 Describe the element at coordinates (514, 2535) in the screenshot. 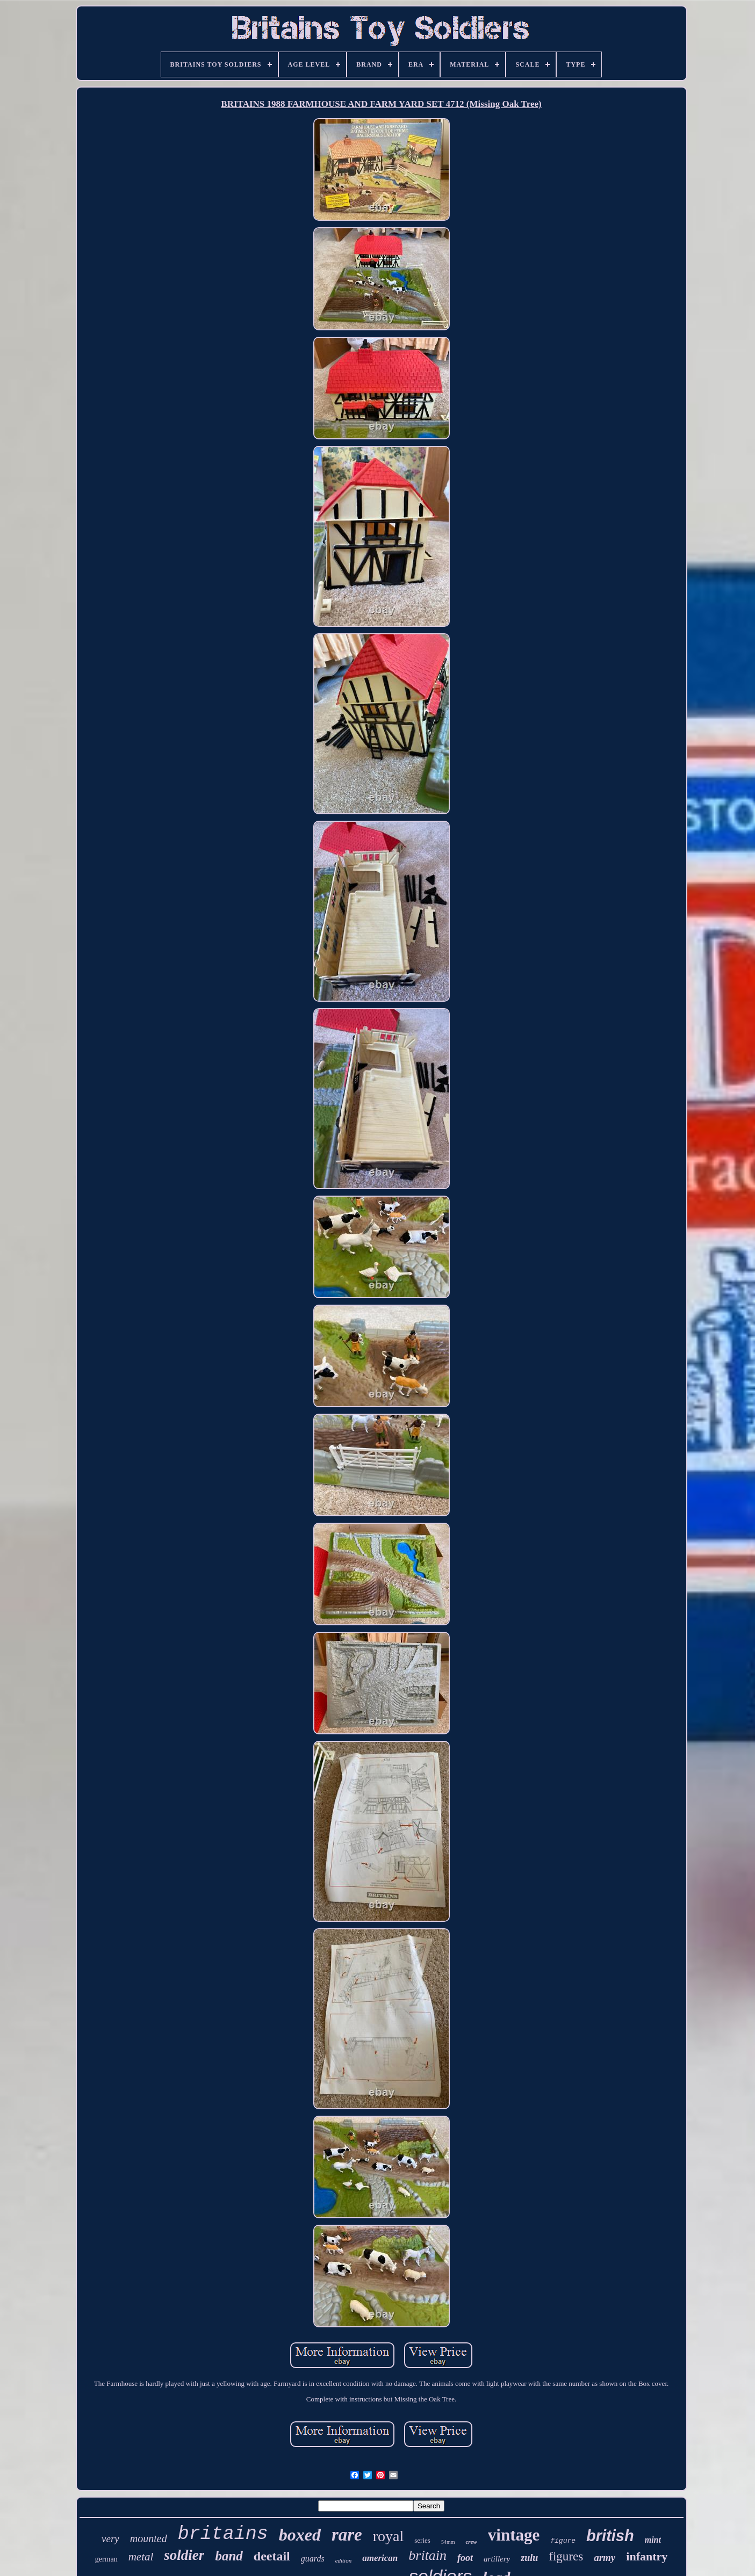

I see `vintage` at that location.